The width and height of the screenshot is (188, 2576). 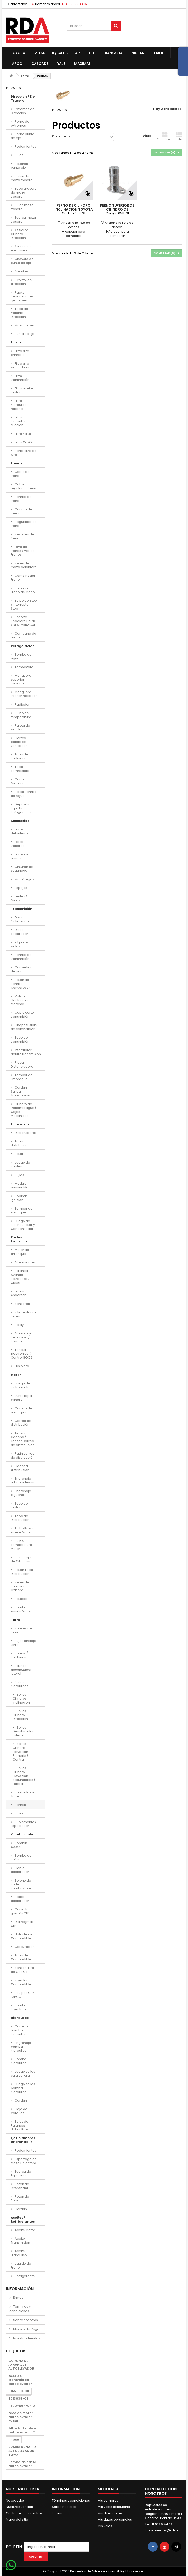 I want to click on Maza Trasera, so click(x=25, y=325).